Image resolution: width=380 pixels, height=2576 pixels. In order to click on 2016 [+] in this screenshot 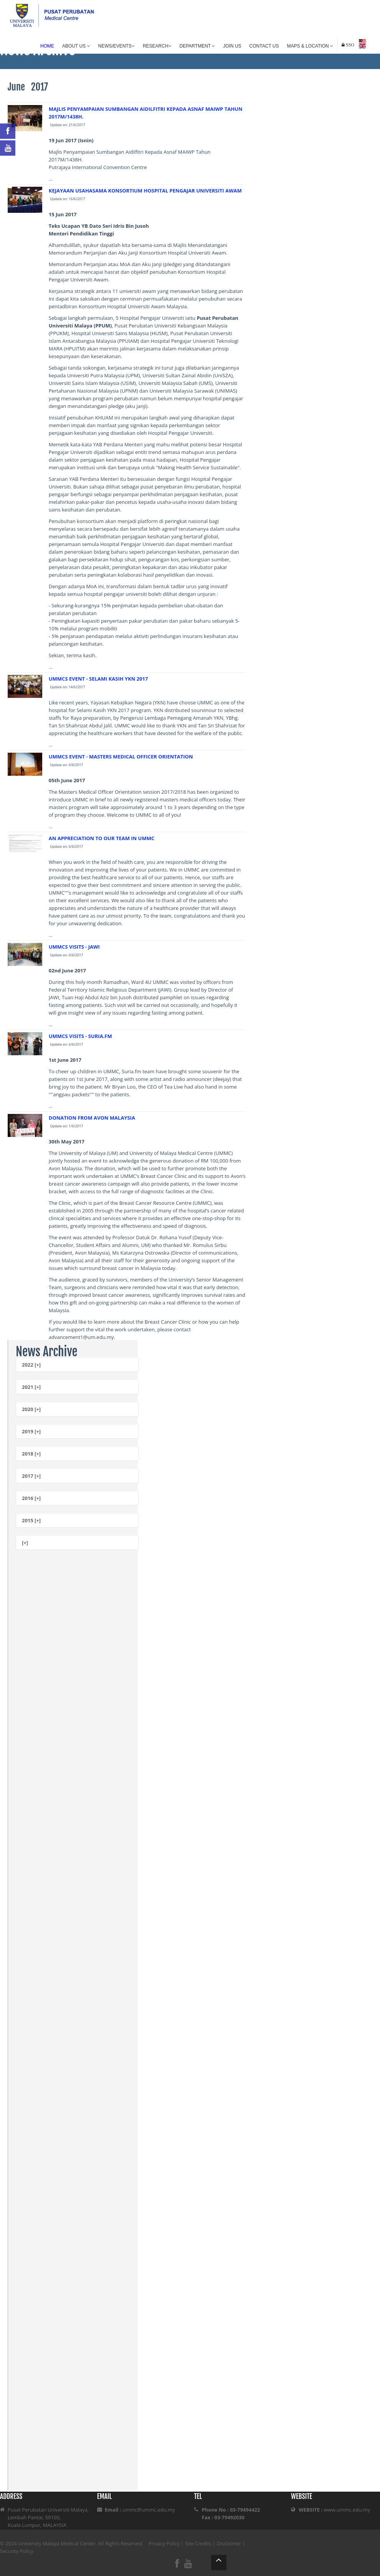, I will do `click(31, 1498)`.